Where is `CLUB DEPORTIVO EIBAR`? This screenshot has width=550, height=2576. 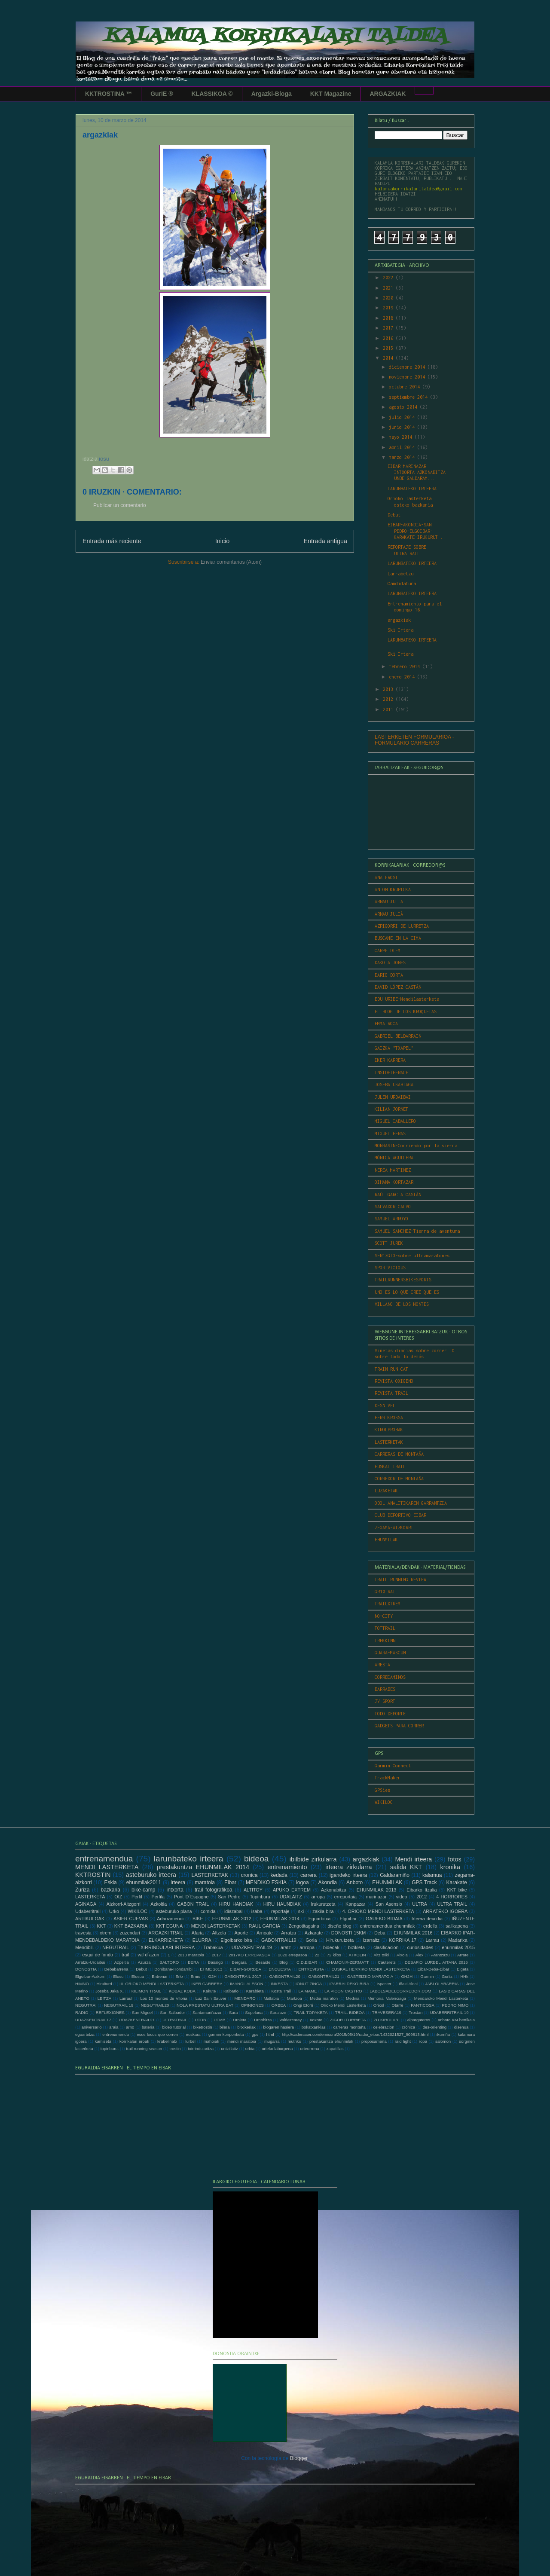
CLUB DEPORTIVO EIBAR is located at coordinates (400, 1515).